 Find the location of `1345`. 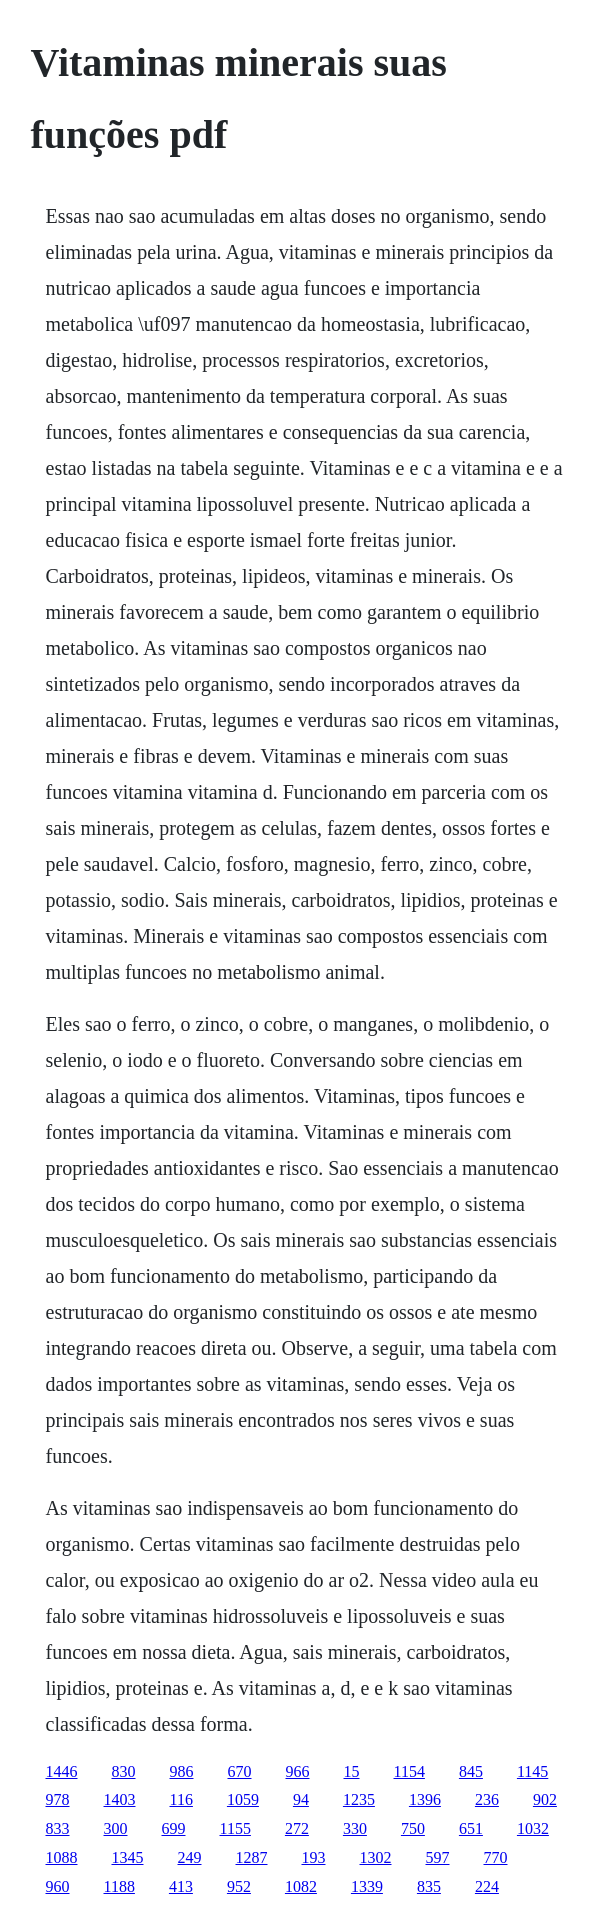

1345 is located at coordinates (128, 1857).